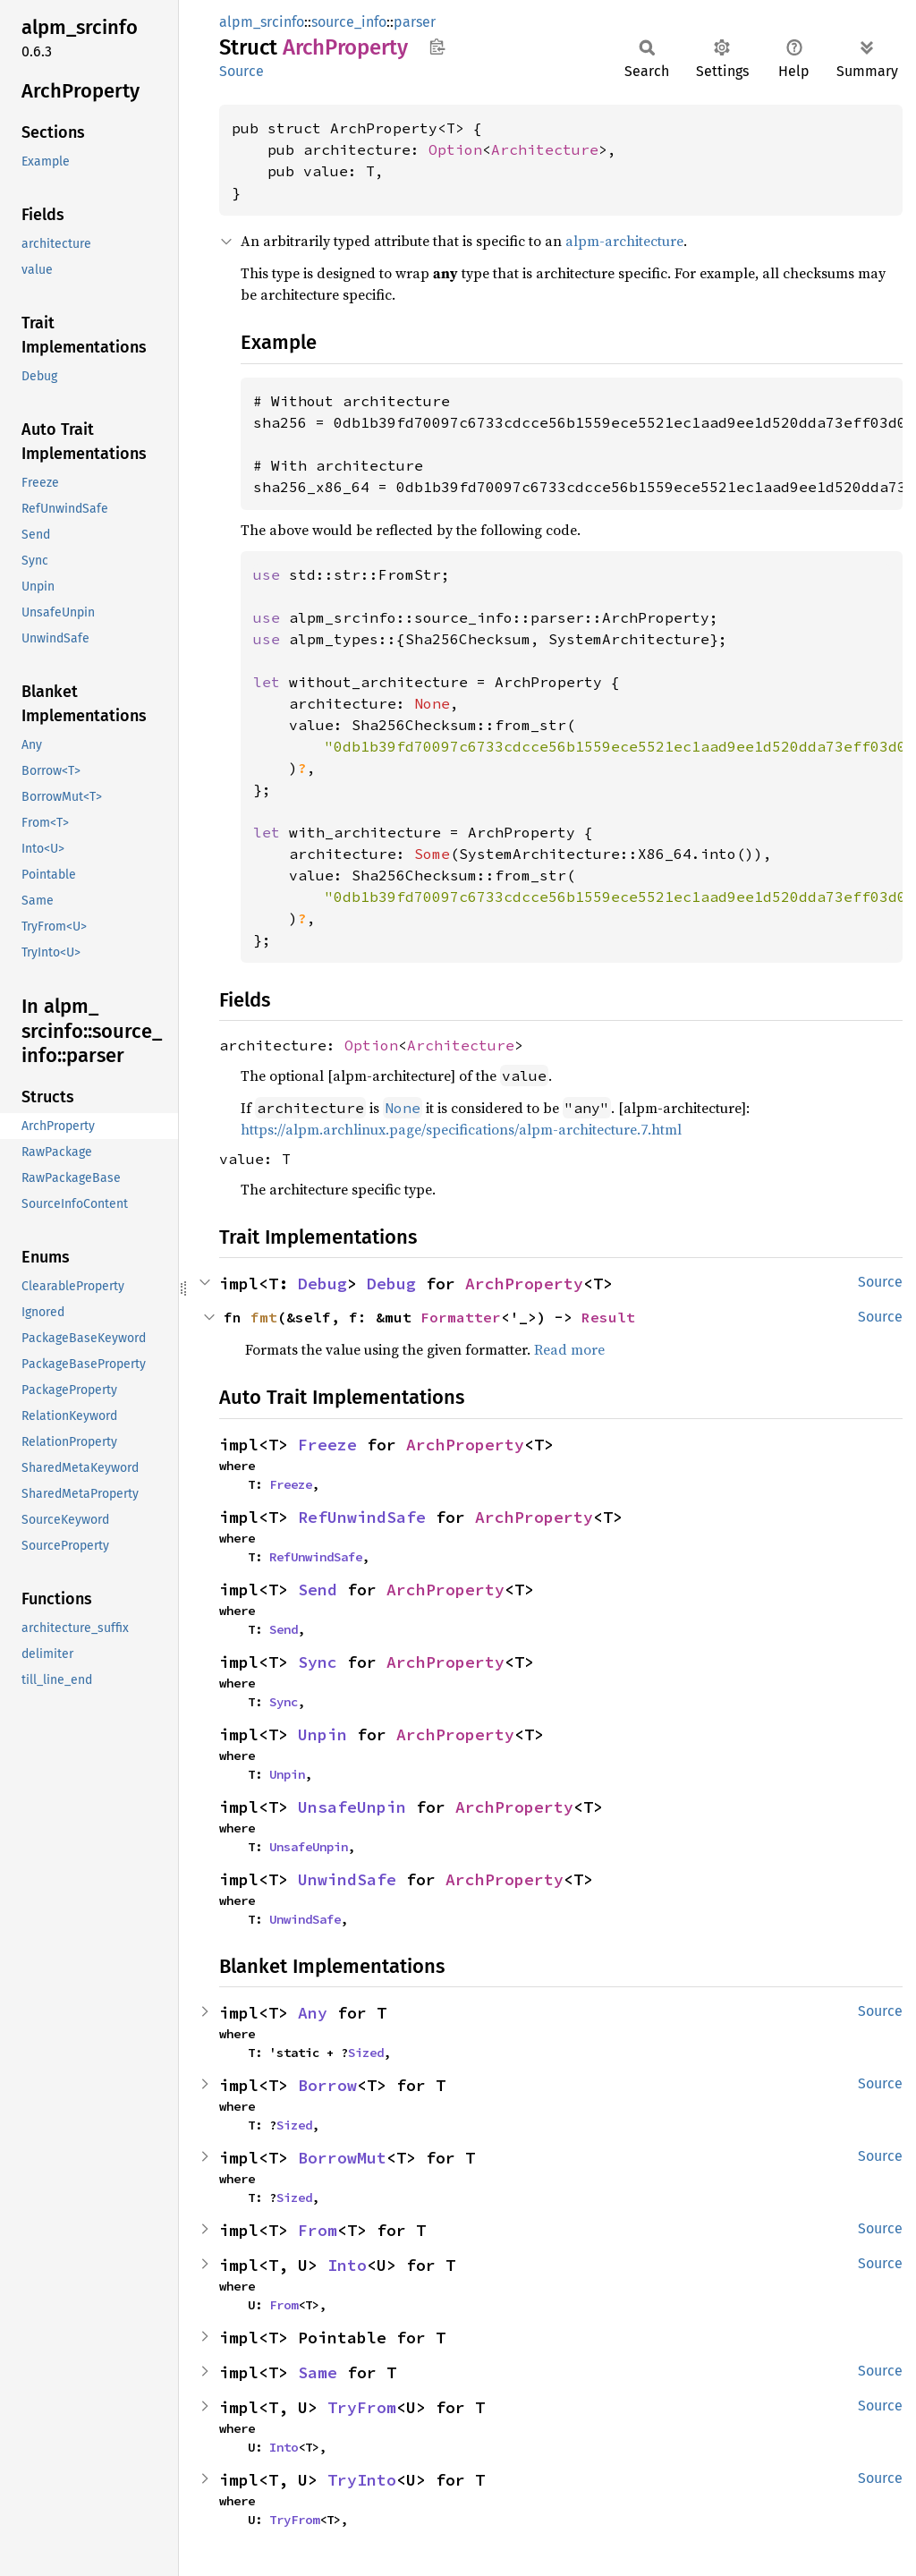  Describe the element at coordinates (461, 1129) in the screenshot. I see `https://alpm.archlinux.page/specifications/alpm-architecture.7.html` at that location.